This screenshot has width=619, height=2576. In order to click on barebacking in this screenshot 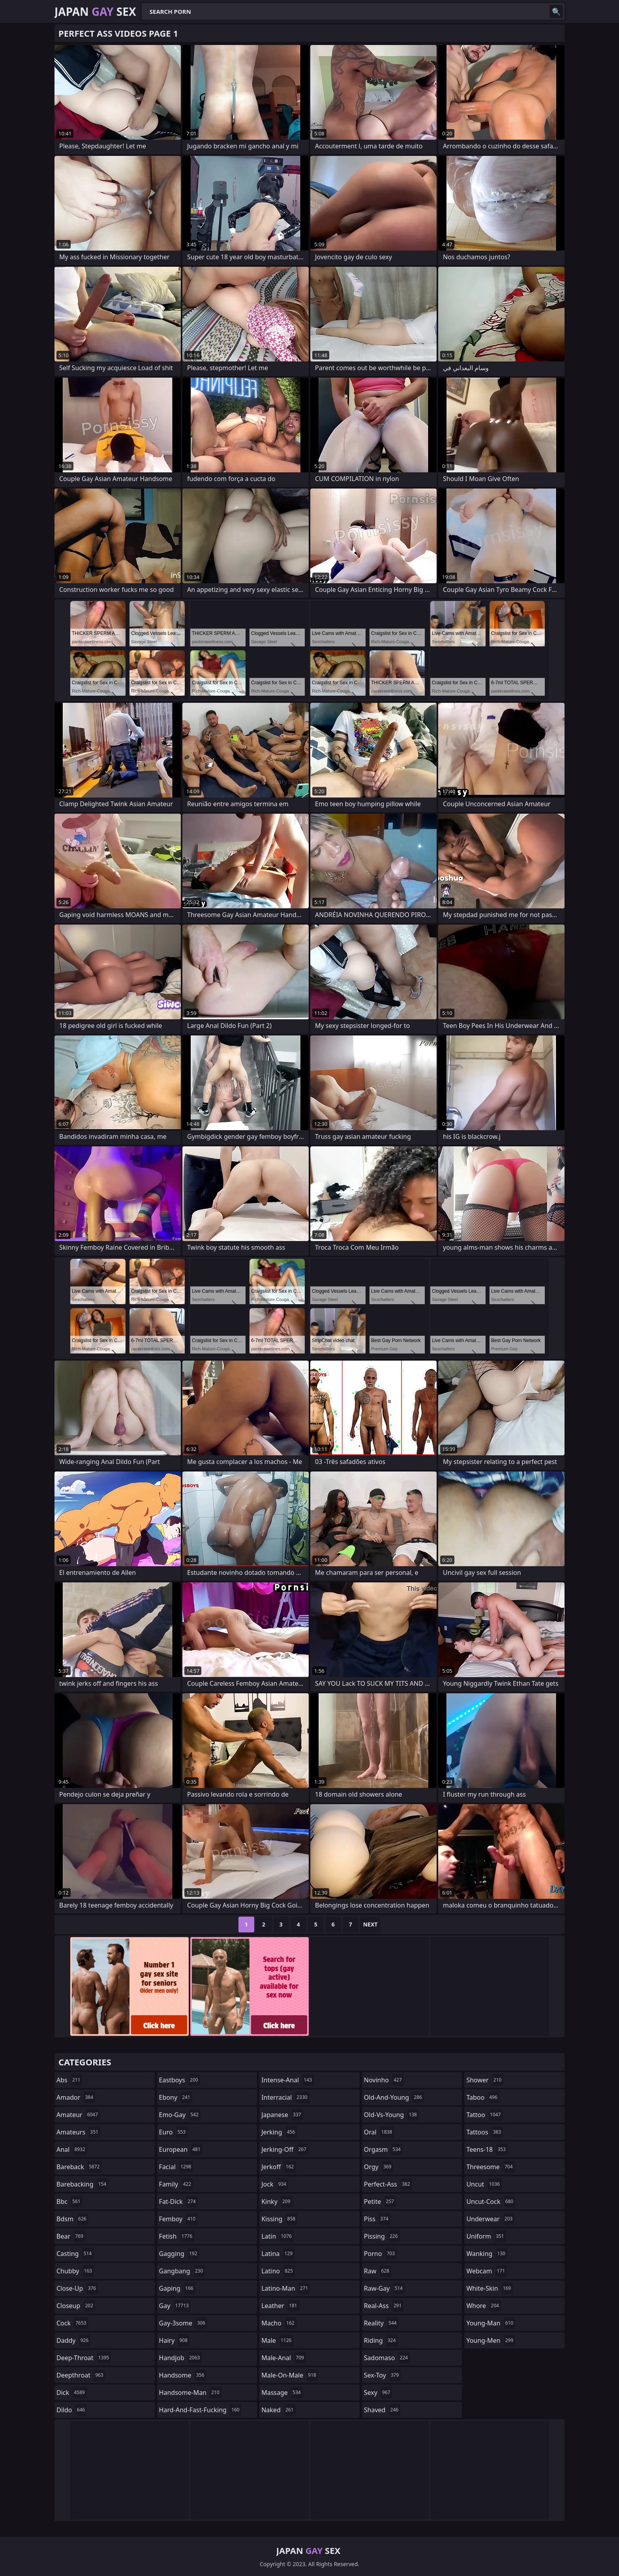, I will do `click(82, 2184)`.